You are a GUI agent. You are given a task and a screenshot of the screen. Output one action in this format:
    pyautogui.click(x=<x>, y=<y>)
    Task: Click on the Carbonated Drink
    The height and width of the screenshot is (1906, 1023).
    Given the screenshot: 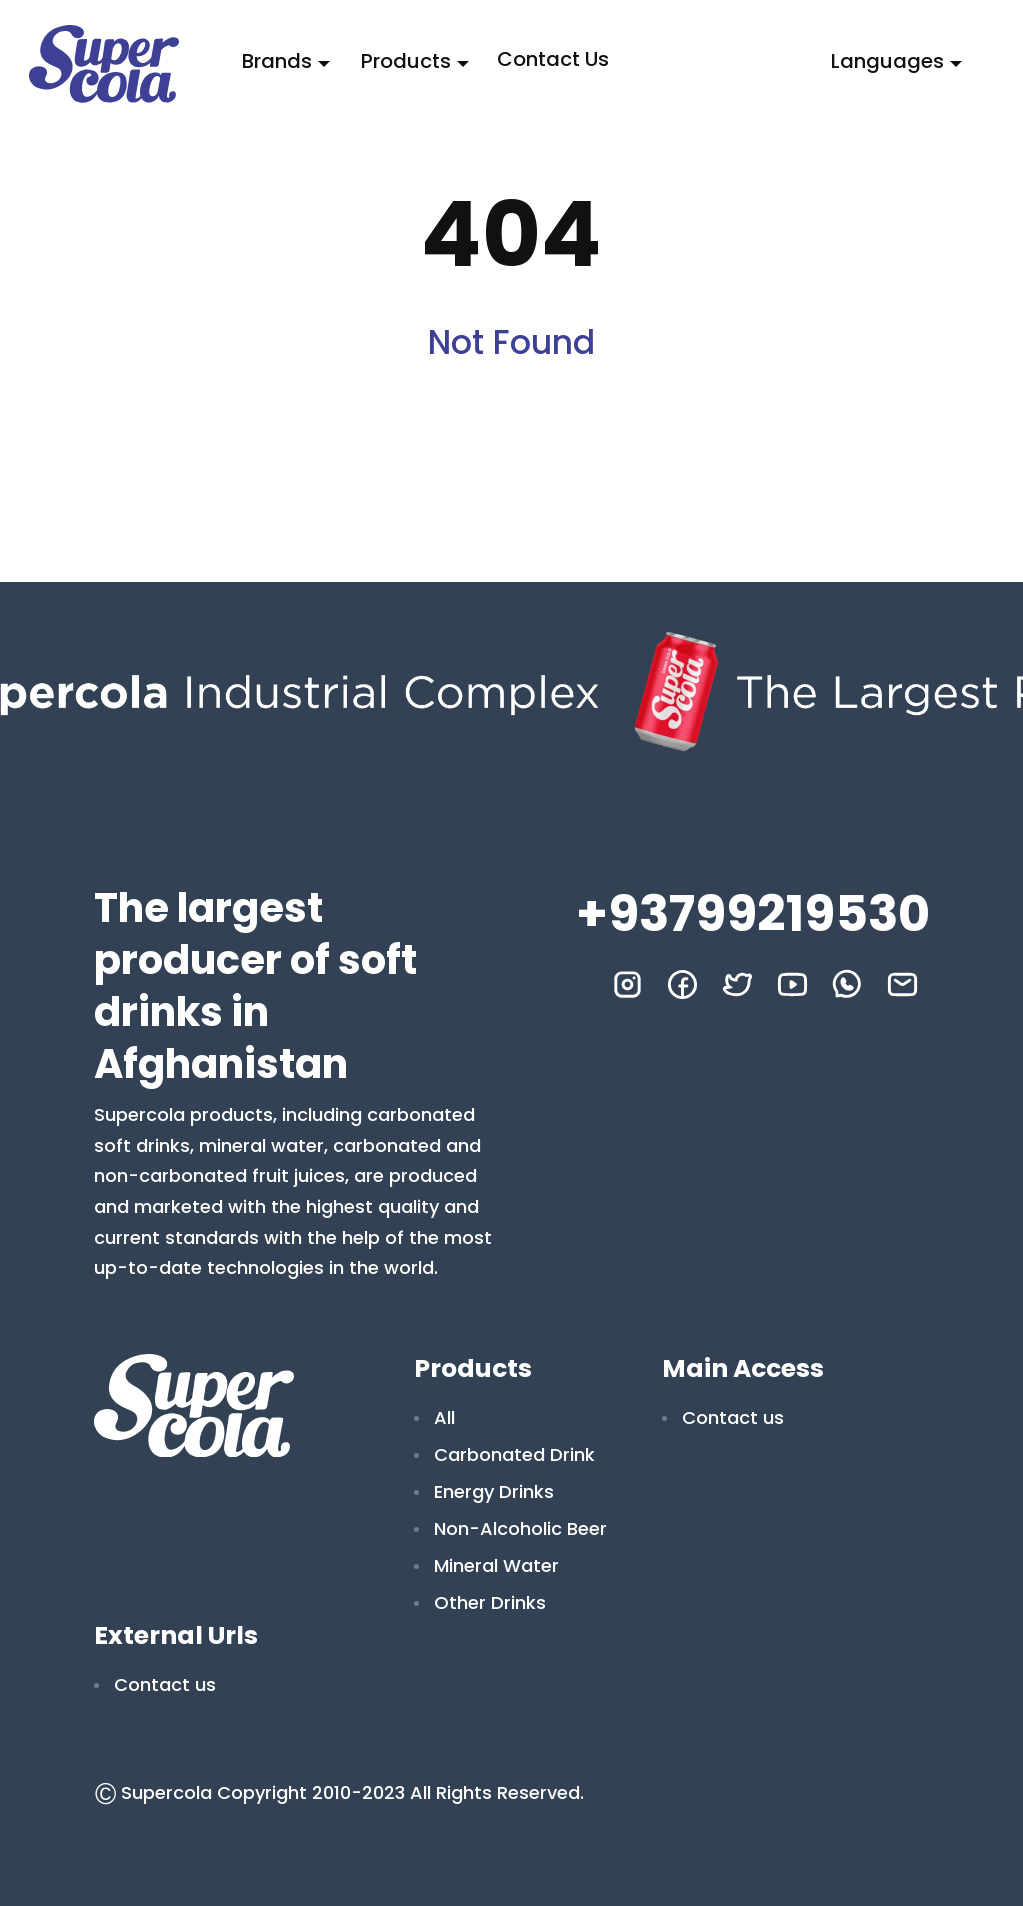 What is the action you would take?
    pyautogui.click(x=514, y=1454)
    